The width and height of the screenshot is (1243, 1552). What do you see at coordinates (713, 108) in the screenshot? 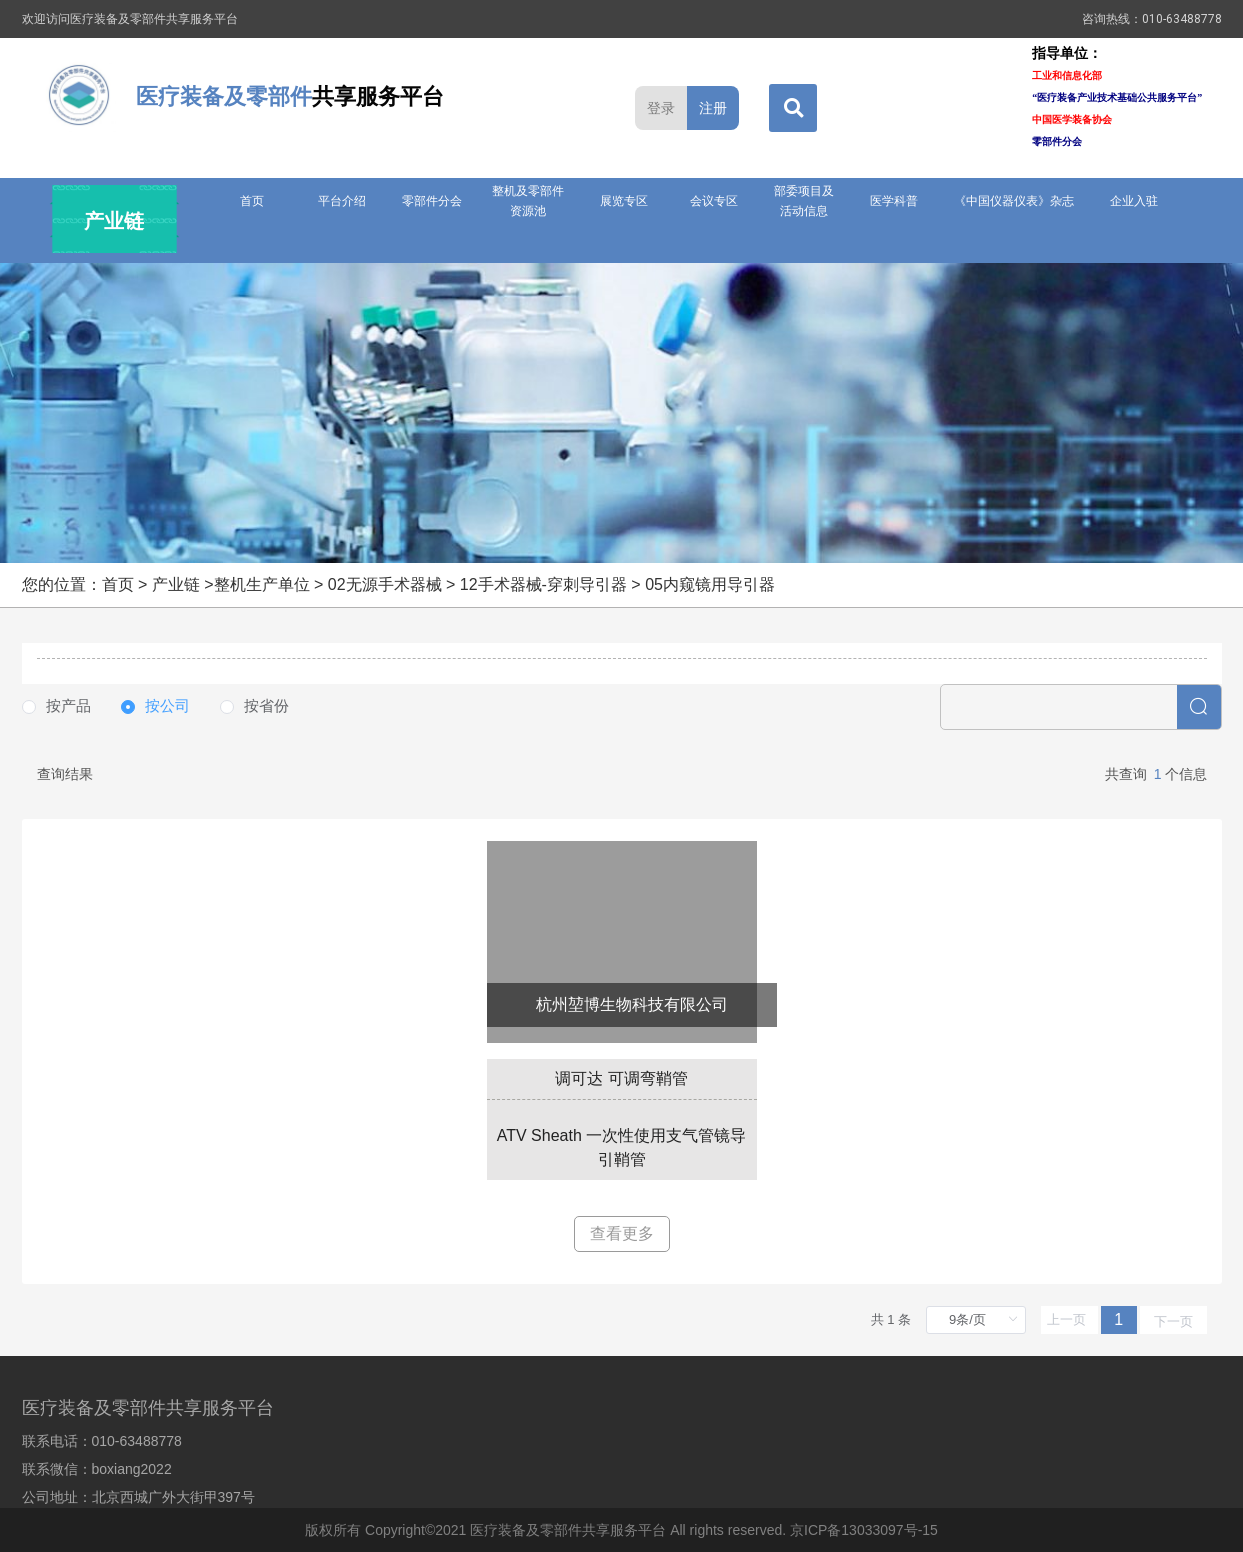
I see `注册` at bounding box center [713, 108].